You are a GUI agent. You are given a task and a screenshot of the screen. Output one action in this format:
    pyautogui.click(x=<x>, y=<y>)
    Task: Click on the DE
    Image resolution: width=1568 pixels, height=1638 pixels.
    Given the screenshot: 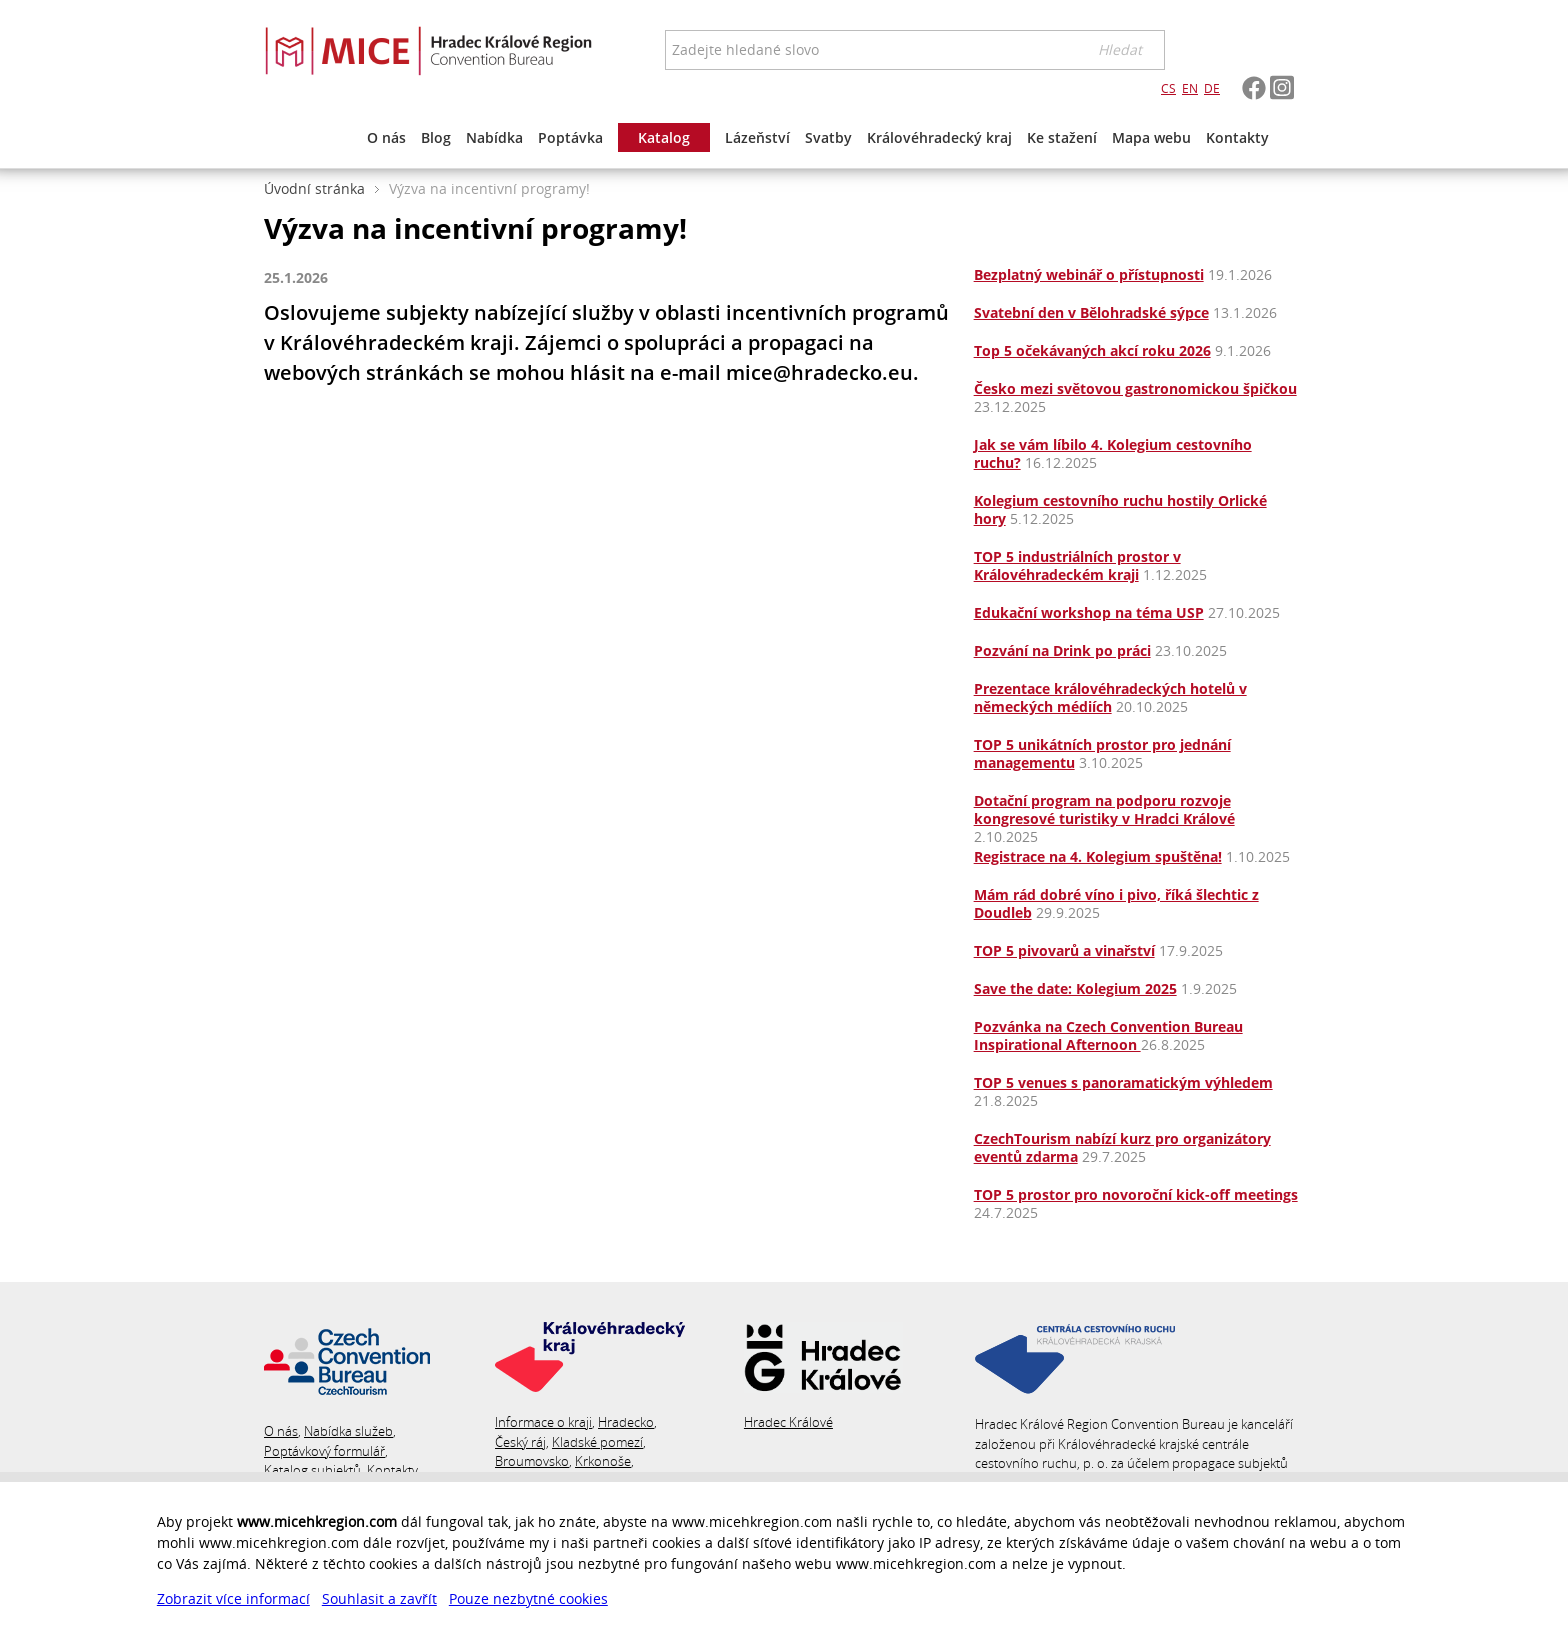 What is the action you would take?
    pyautogui.click(x=1212, y=88)
    